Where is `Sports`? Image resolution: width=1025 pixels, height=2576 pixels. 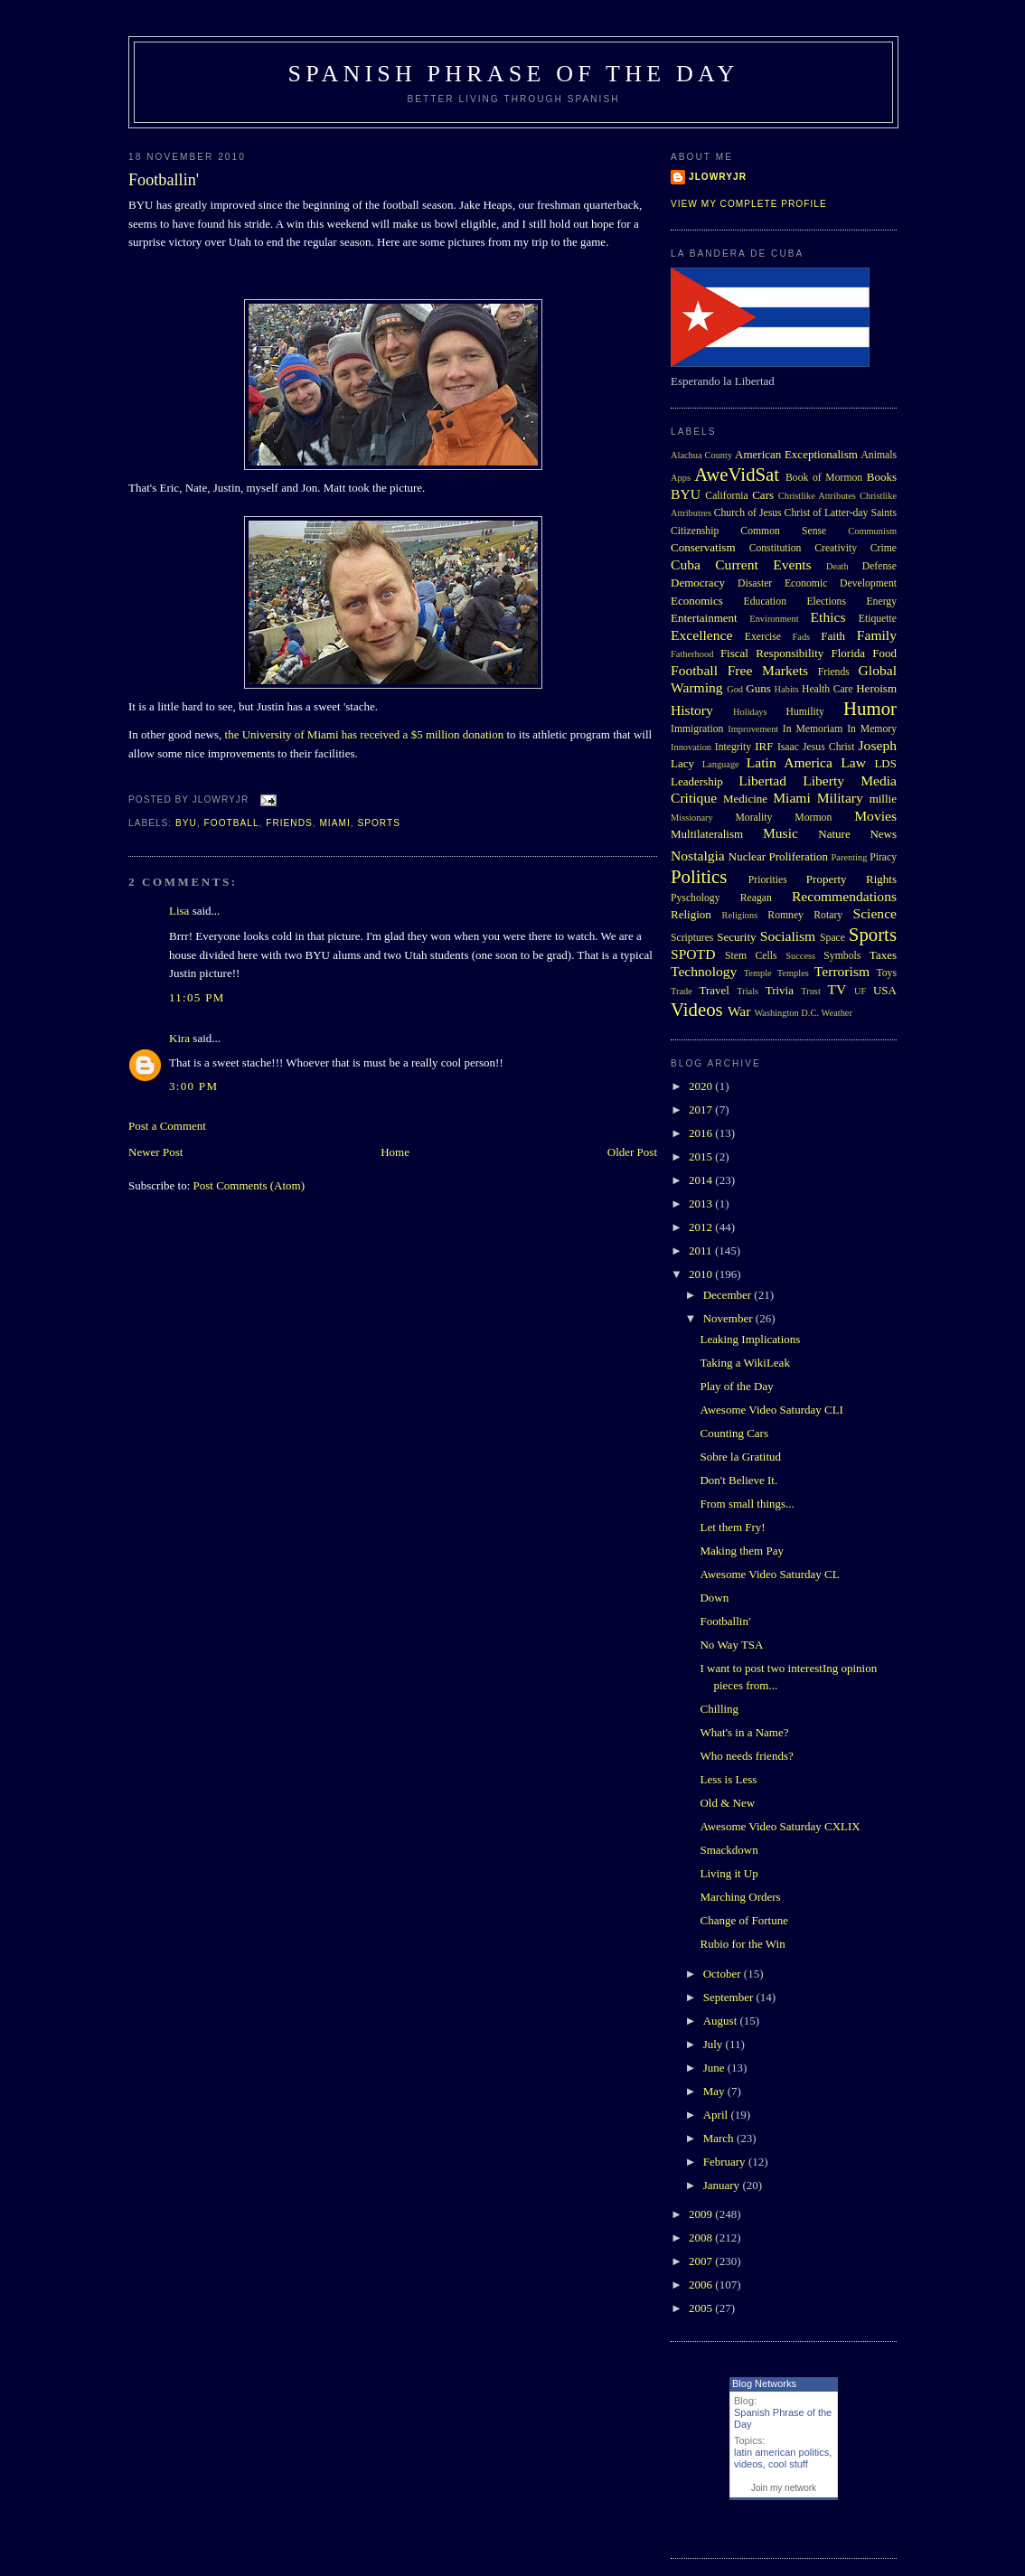
Sports is located at coordinates (378, 823).